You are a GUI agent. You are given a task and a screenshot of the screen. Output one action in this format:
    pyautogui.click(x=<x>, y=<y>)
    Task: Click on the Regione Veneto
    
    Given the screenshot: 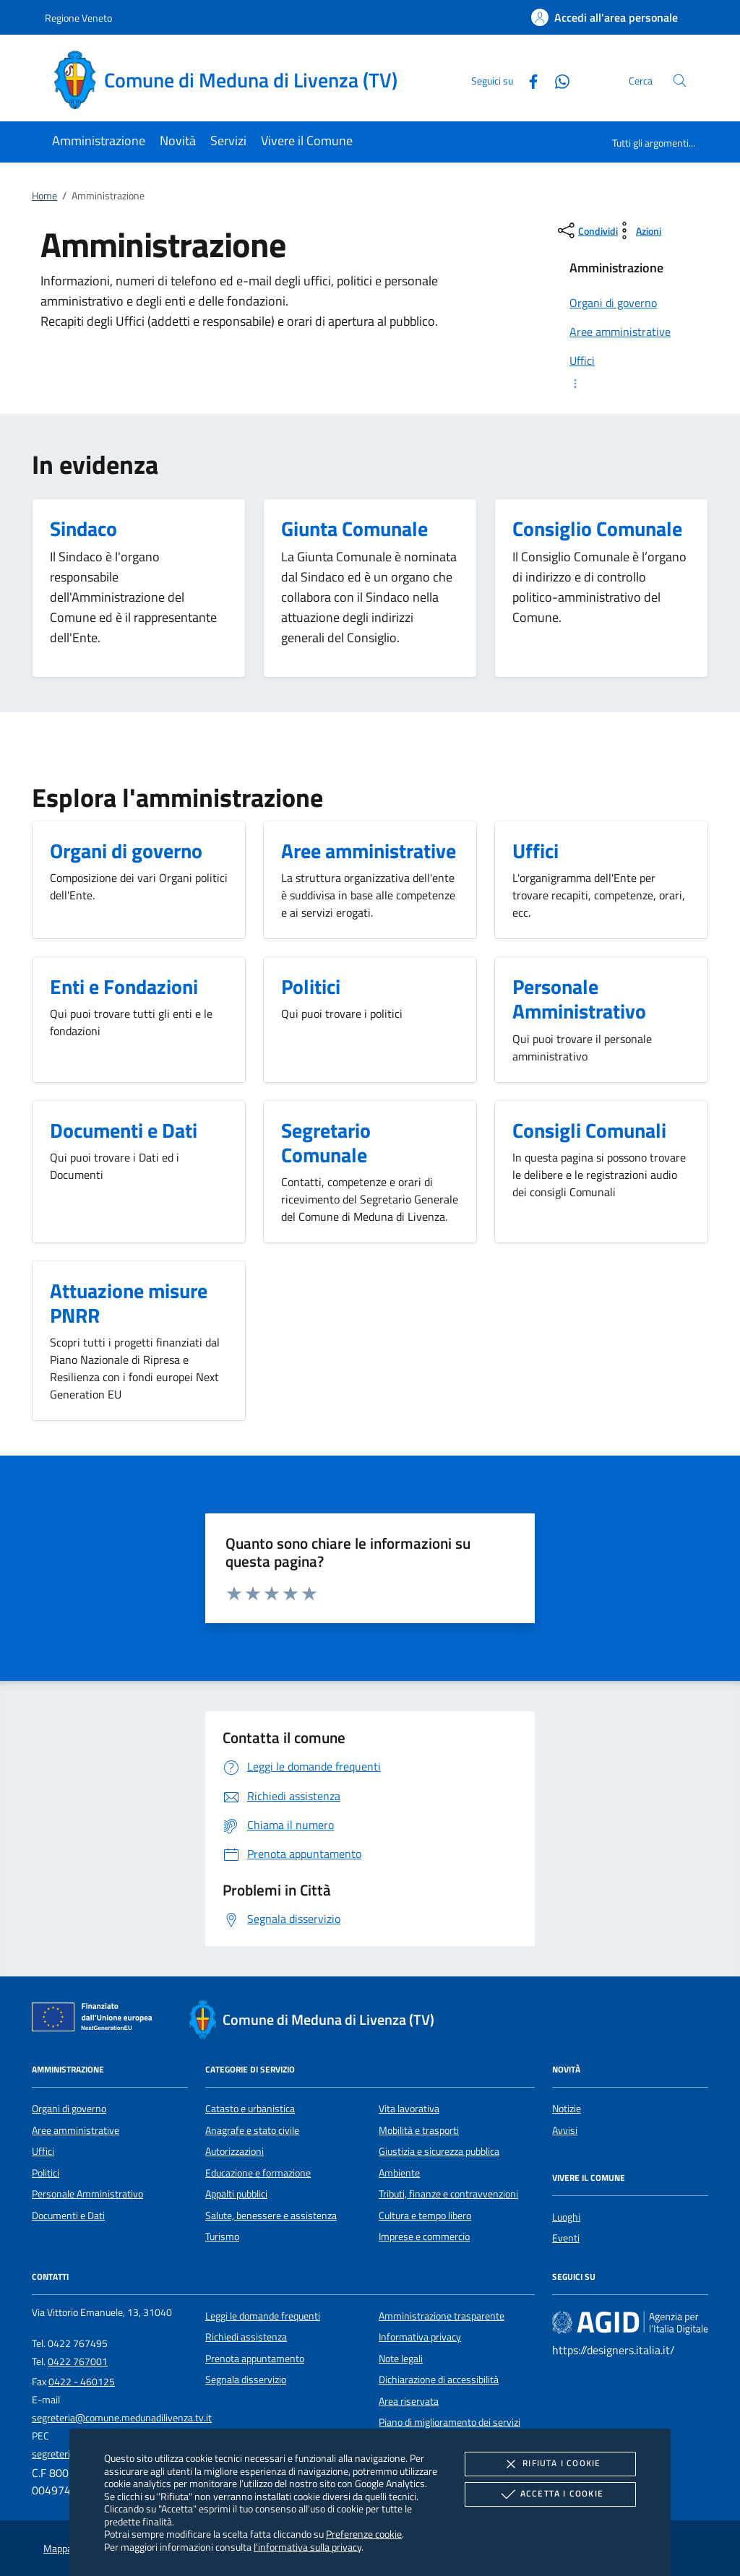 What is the action you would take?
    pyautogui.click(x=78, y=17)
    